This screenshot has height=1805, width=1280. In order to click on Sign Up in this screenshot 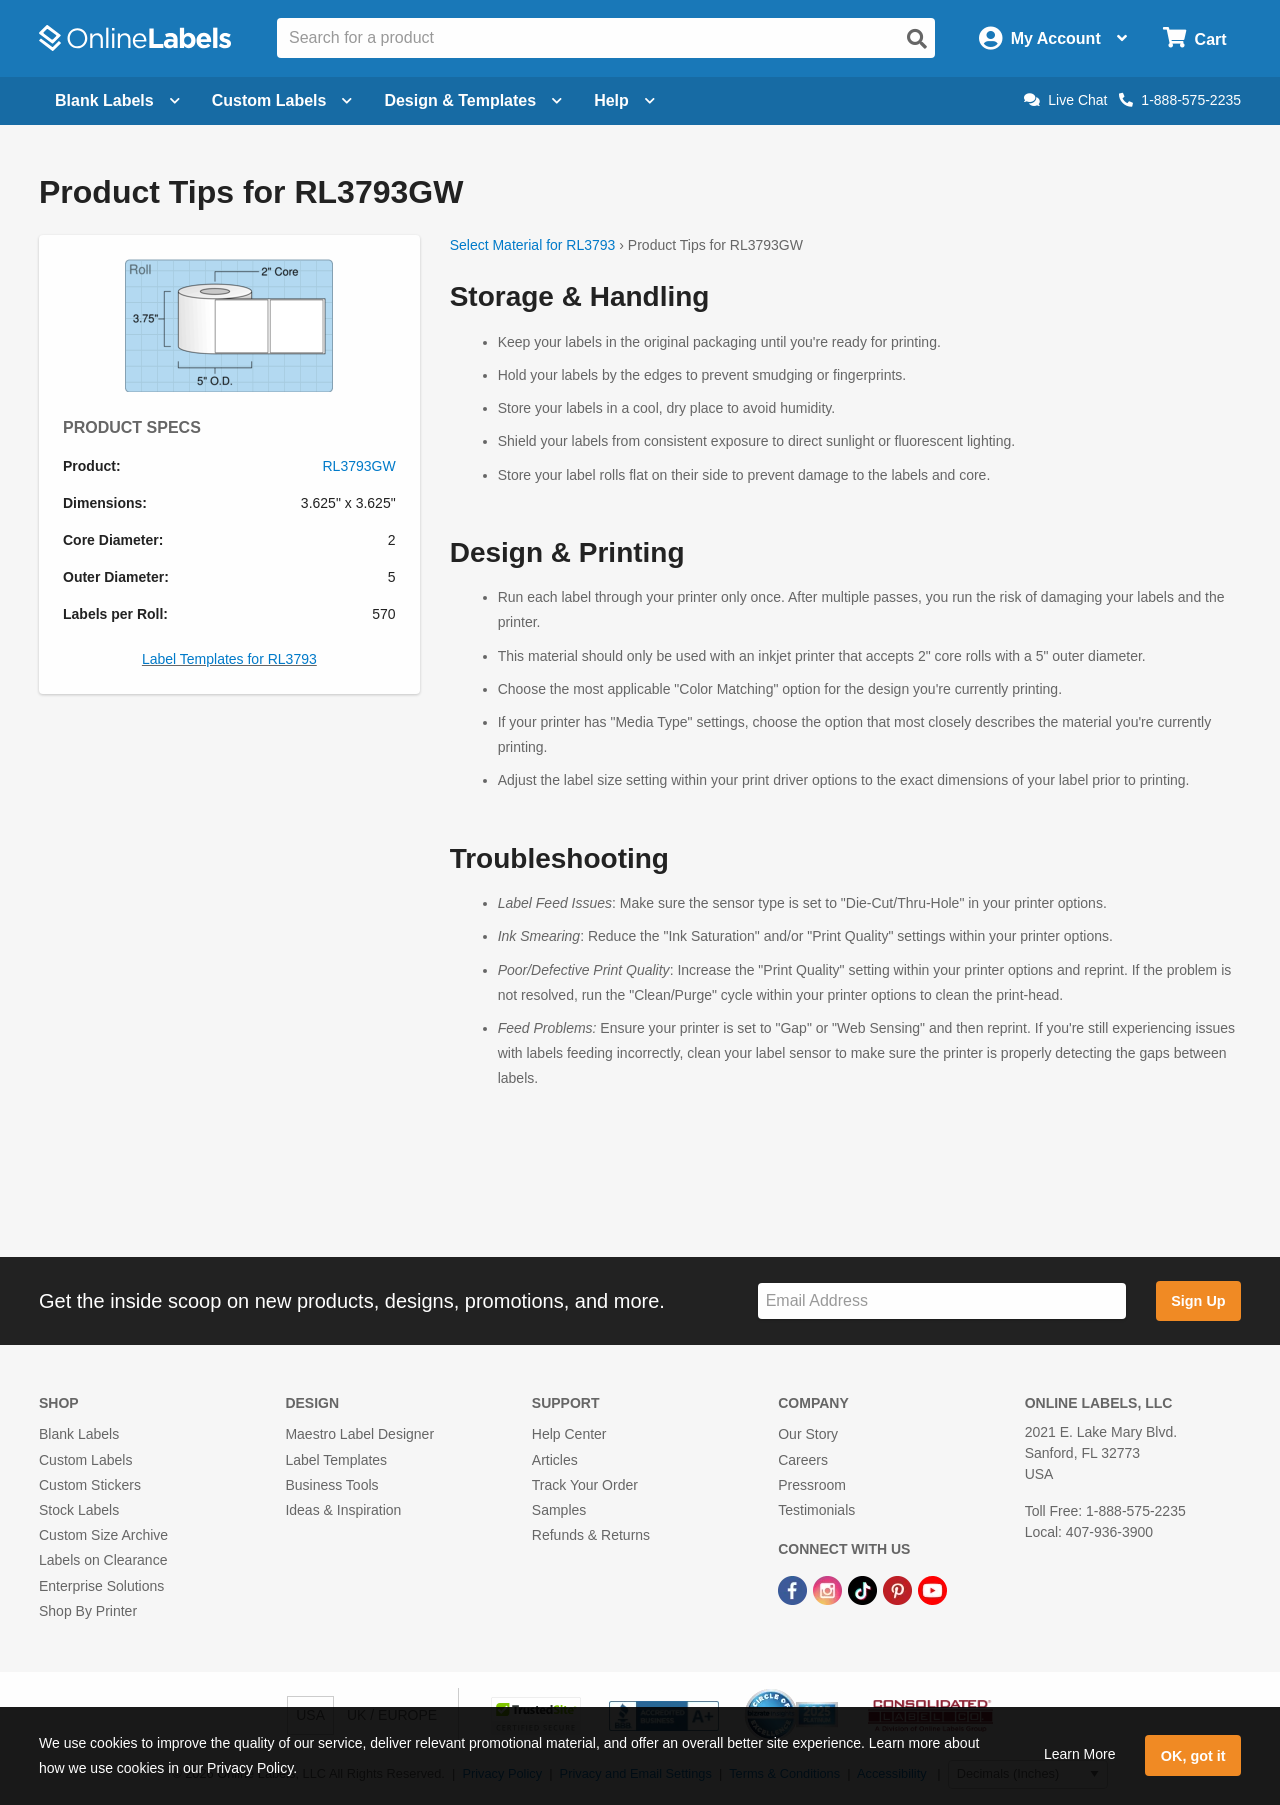, I will do `click(1198, 1301)`.